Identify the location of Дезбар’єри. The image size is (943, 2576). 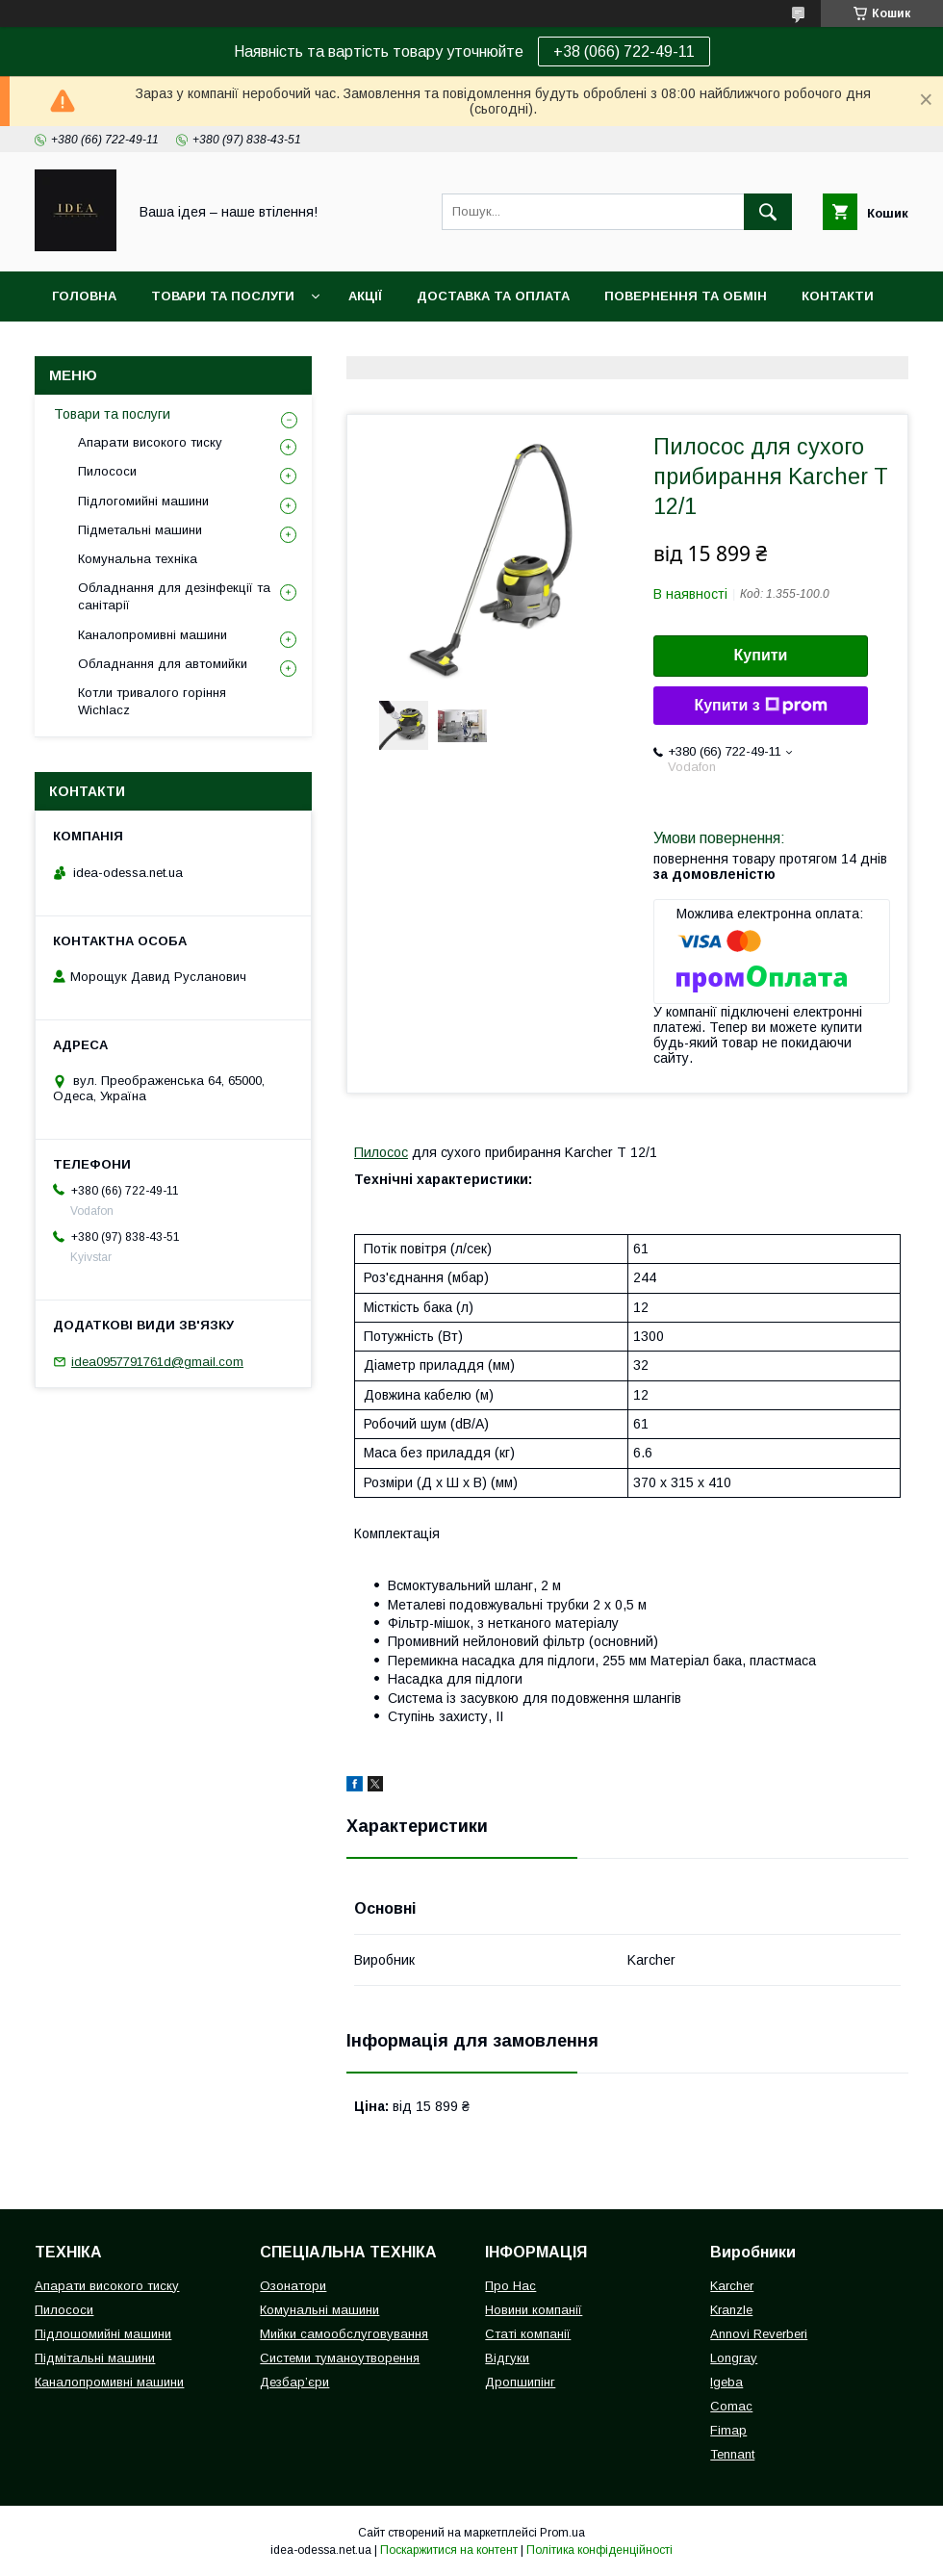
(294, 2382).